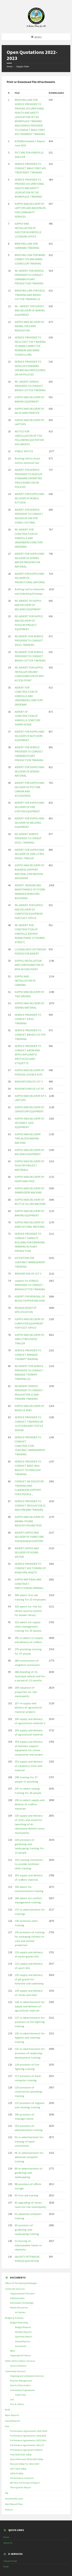 The image size is (72, 2576). Describe the element at coordinates (29, 538) in the screenshot. I see `RE-ADVERT FOR CONSTRUCTION OF HIMEVILLE AND UNDERBERG CEMETERY DRIVEWAY` at that location.